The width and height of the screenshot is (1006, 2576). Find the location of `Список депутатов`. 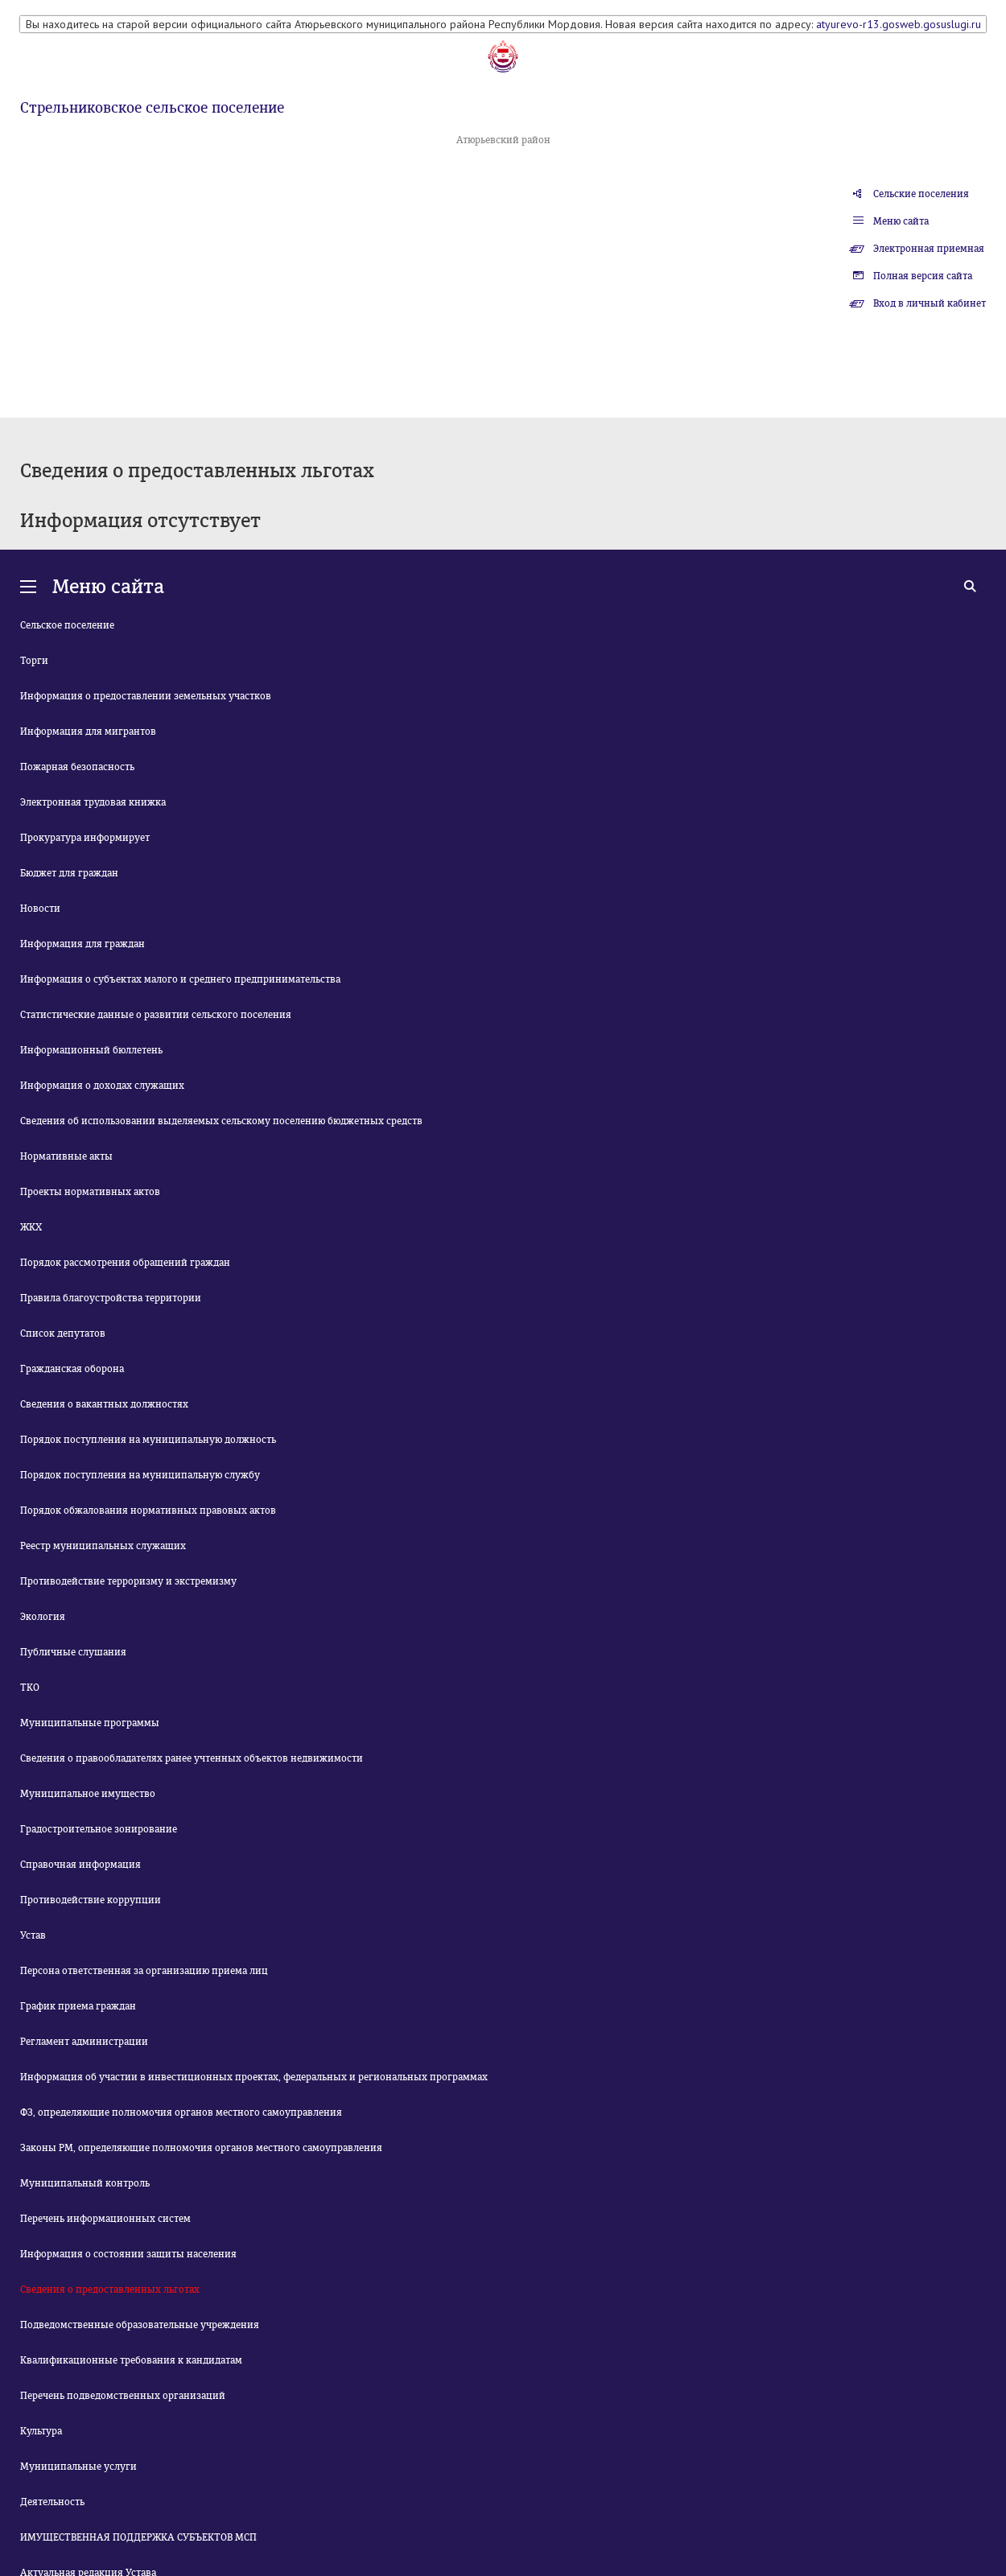

Список депутатов is located at coordinates (62, 1333).